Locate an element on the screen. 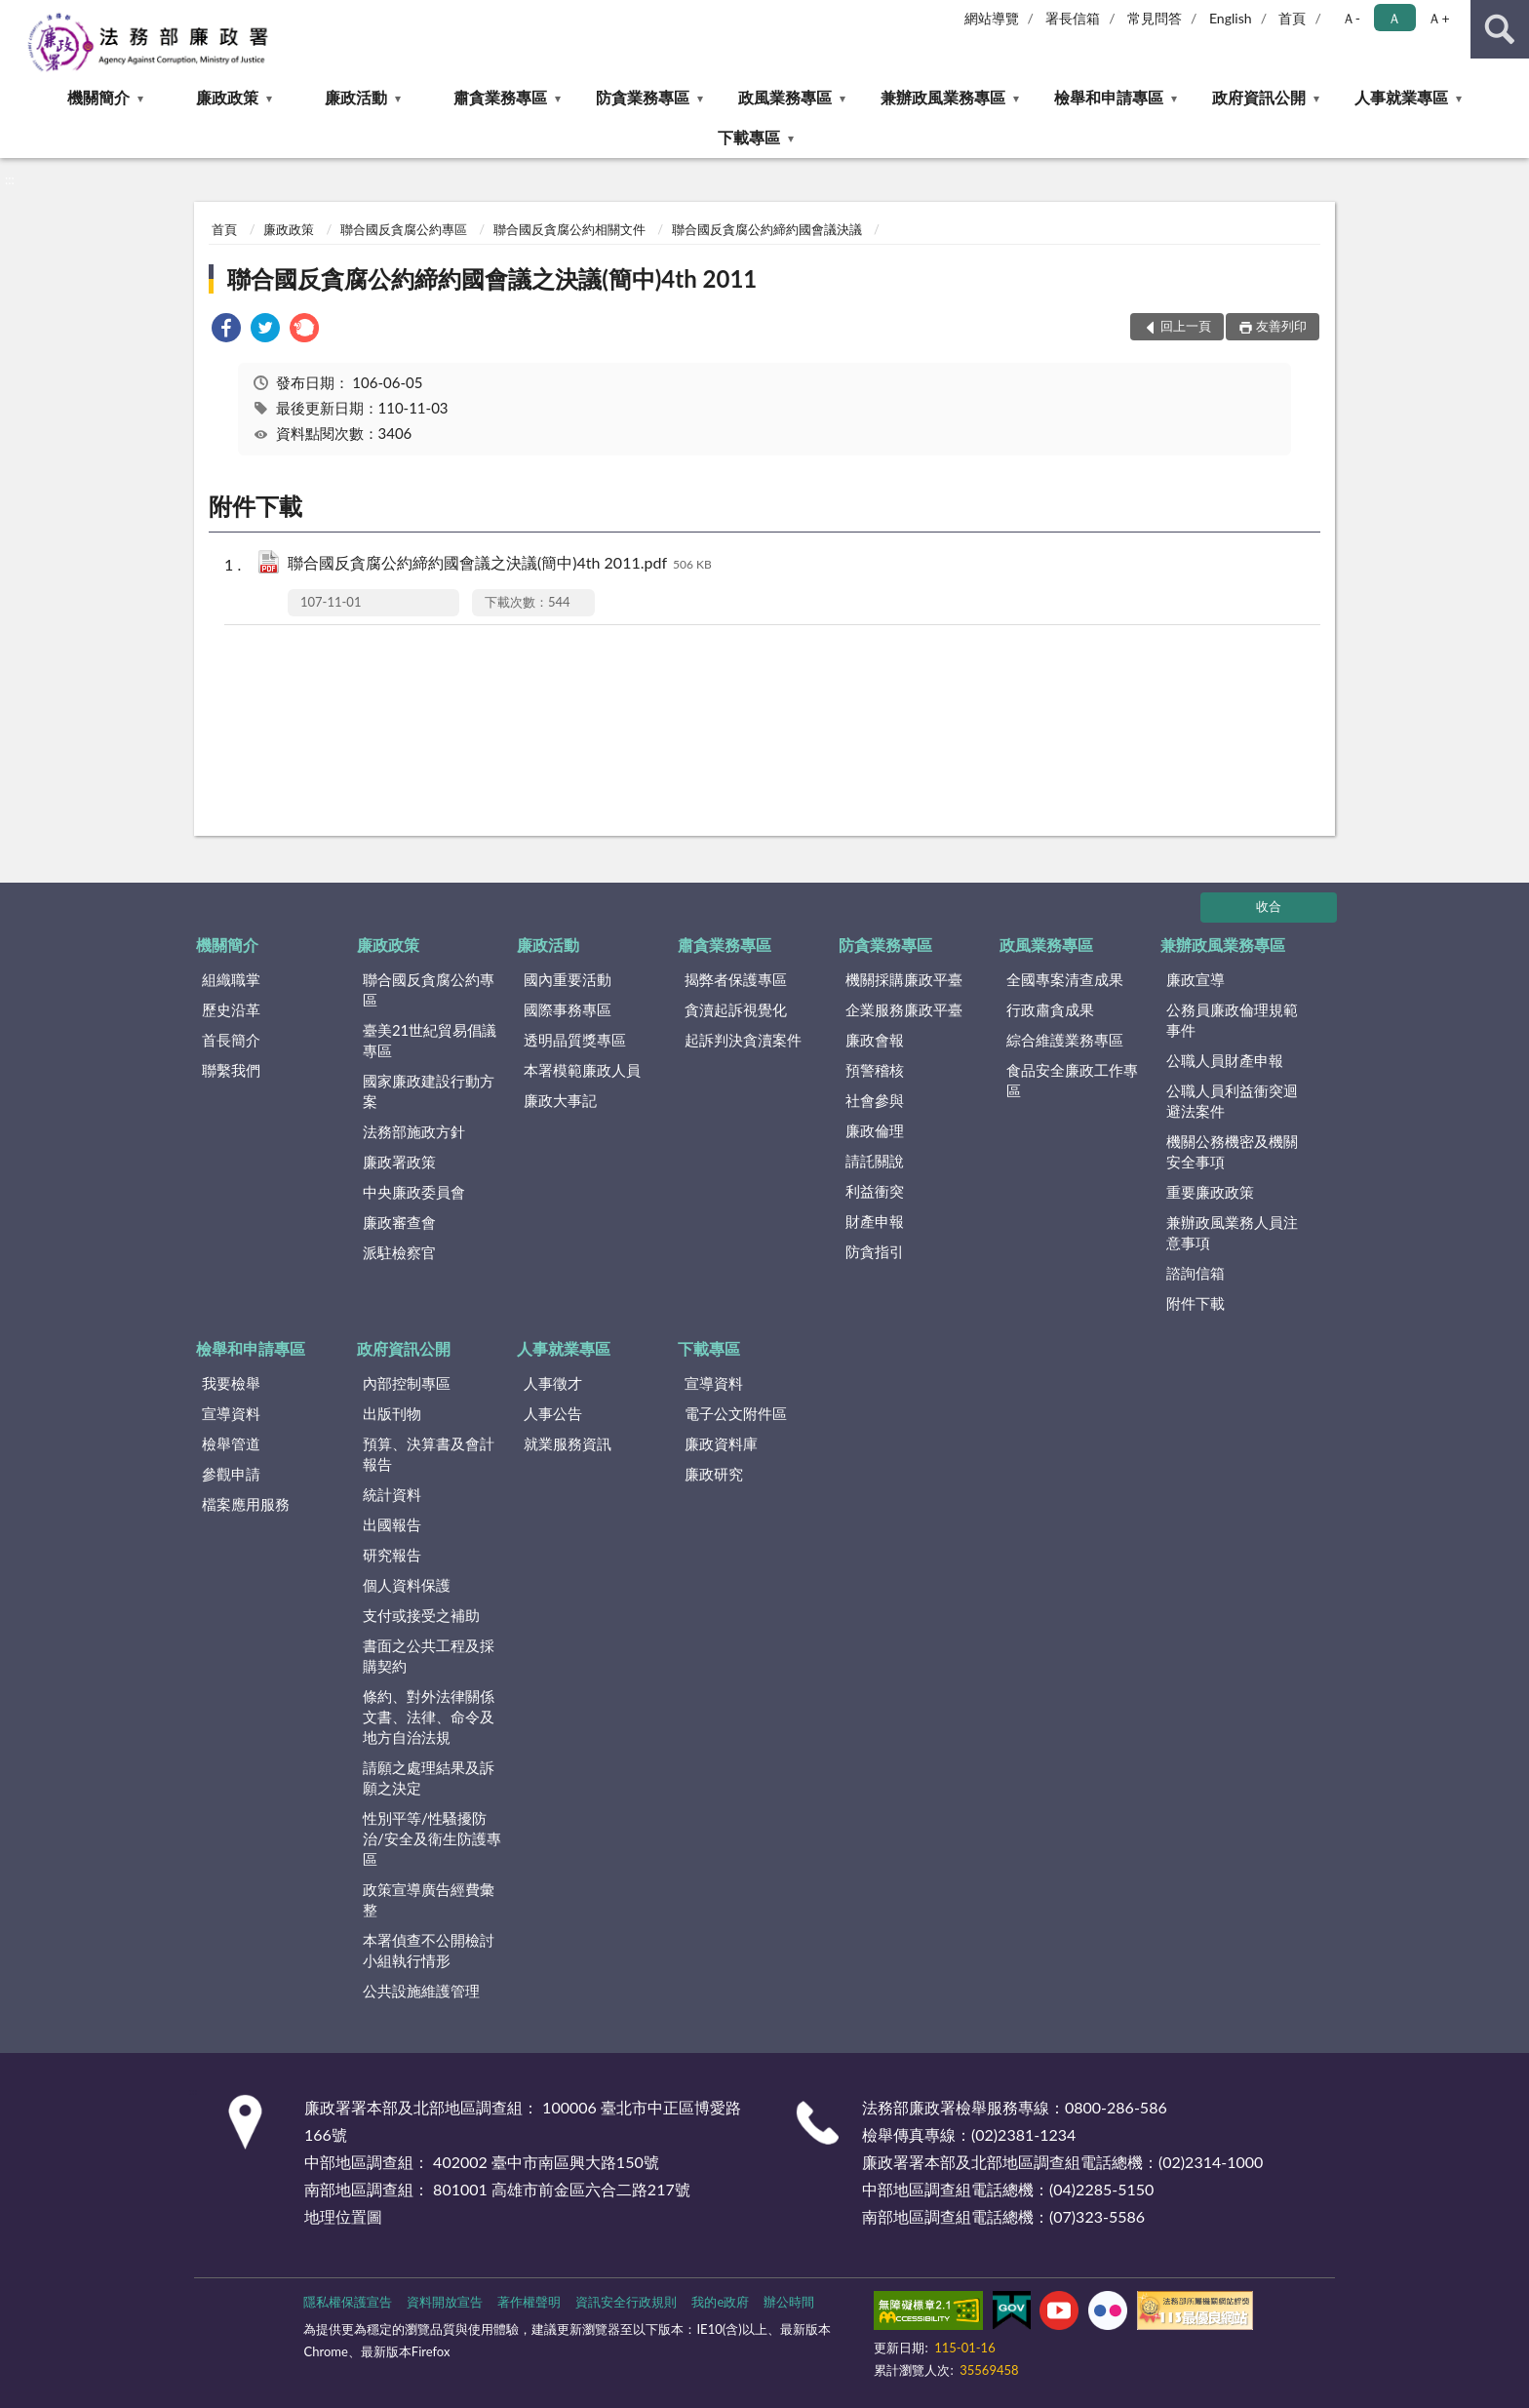 The height and width of the screenshot is (2408, 1529). 檢舉和申請專區 is located at coordinates (1108, 97).